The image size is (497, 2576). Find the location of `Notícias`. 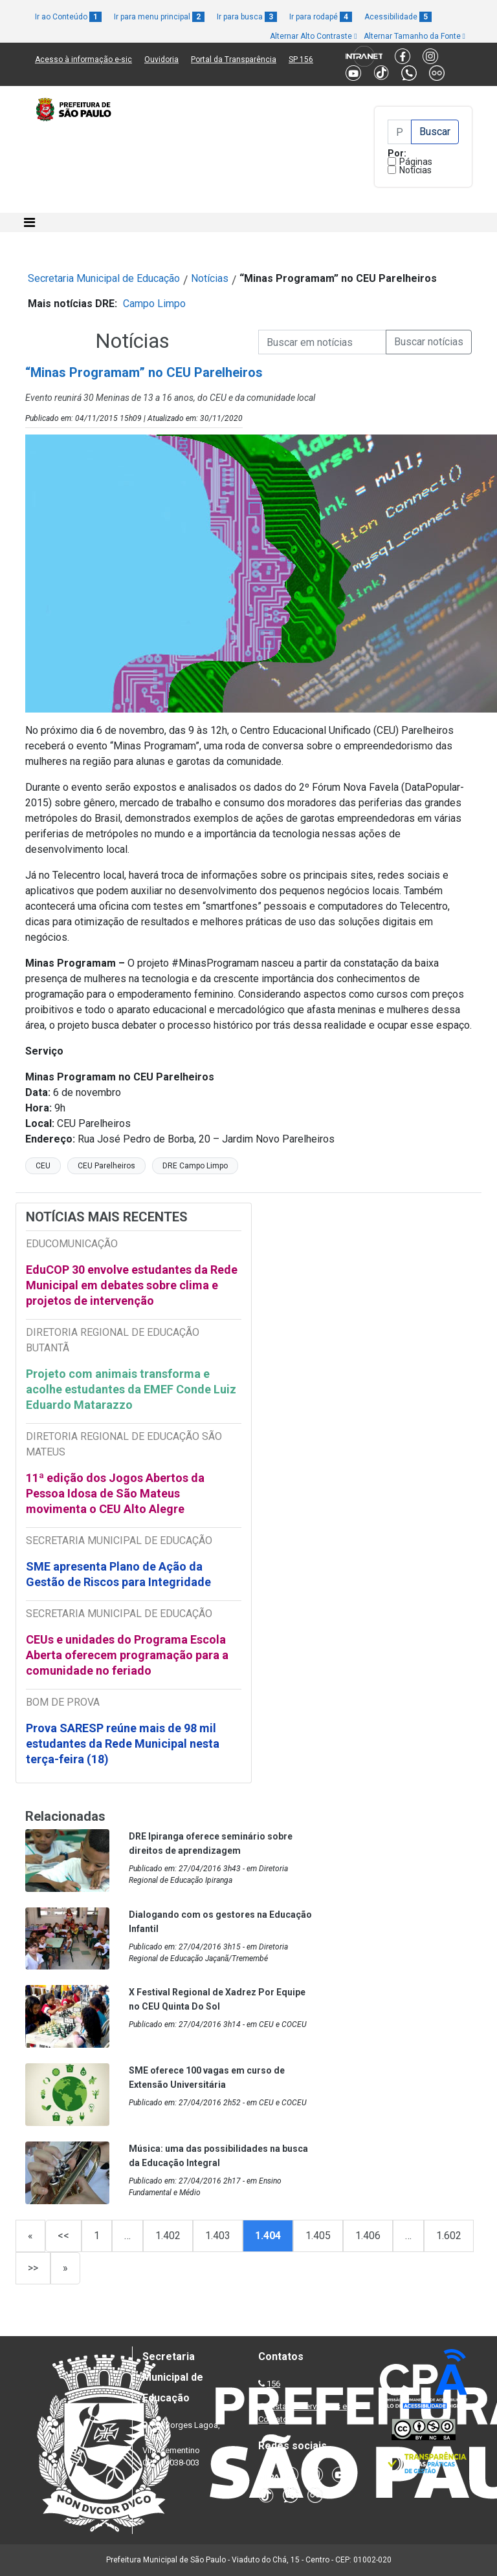

Notícias is located at coordinates (415, 170).